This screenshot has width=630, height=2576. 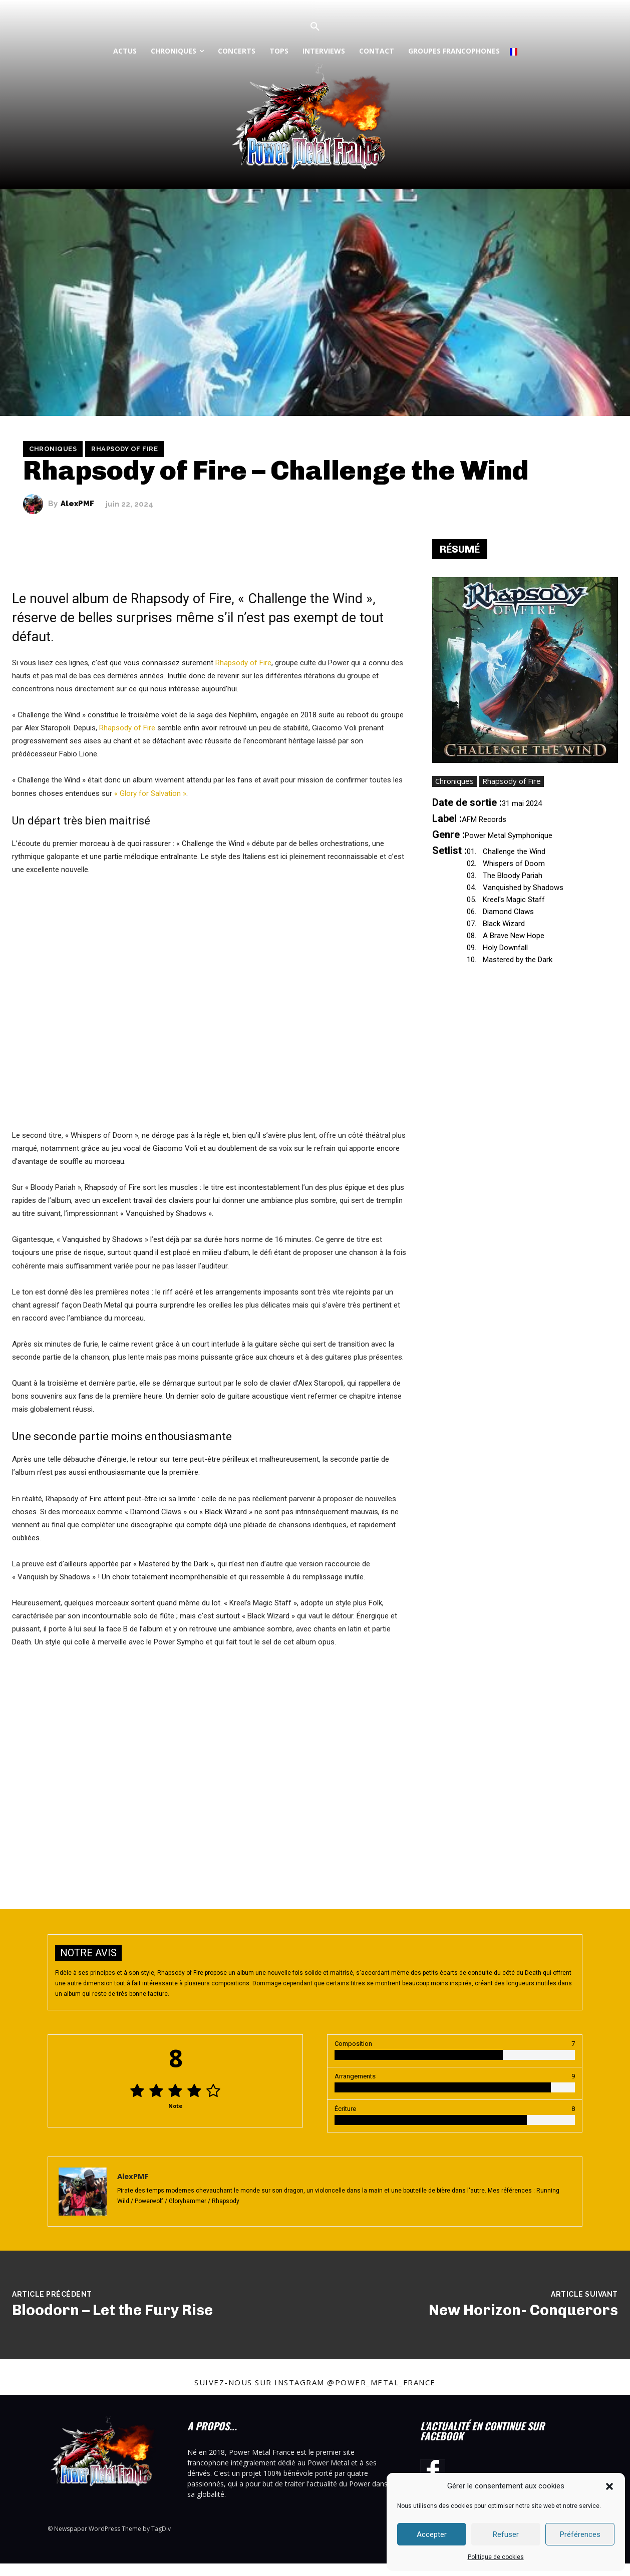 I want to click on Refuser, so click(x=506, y=2534).